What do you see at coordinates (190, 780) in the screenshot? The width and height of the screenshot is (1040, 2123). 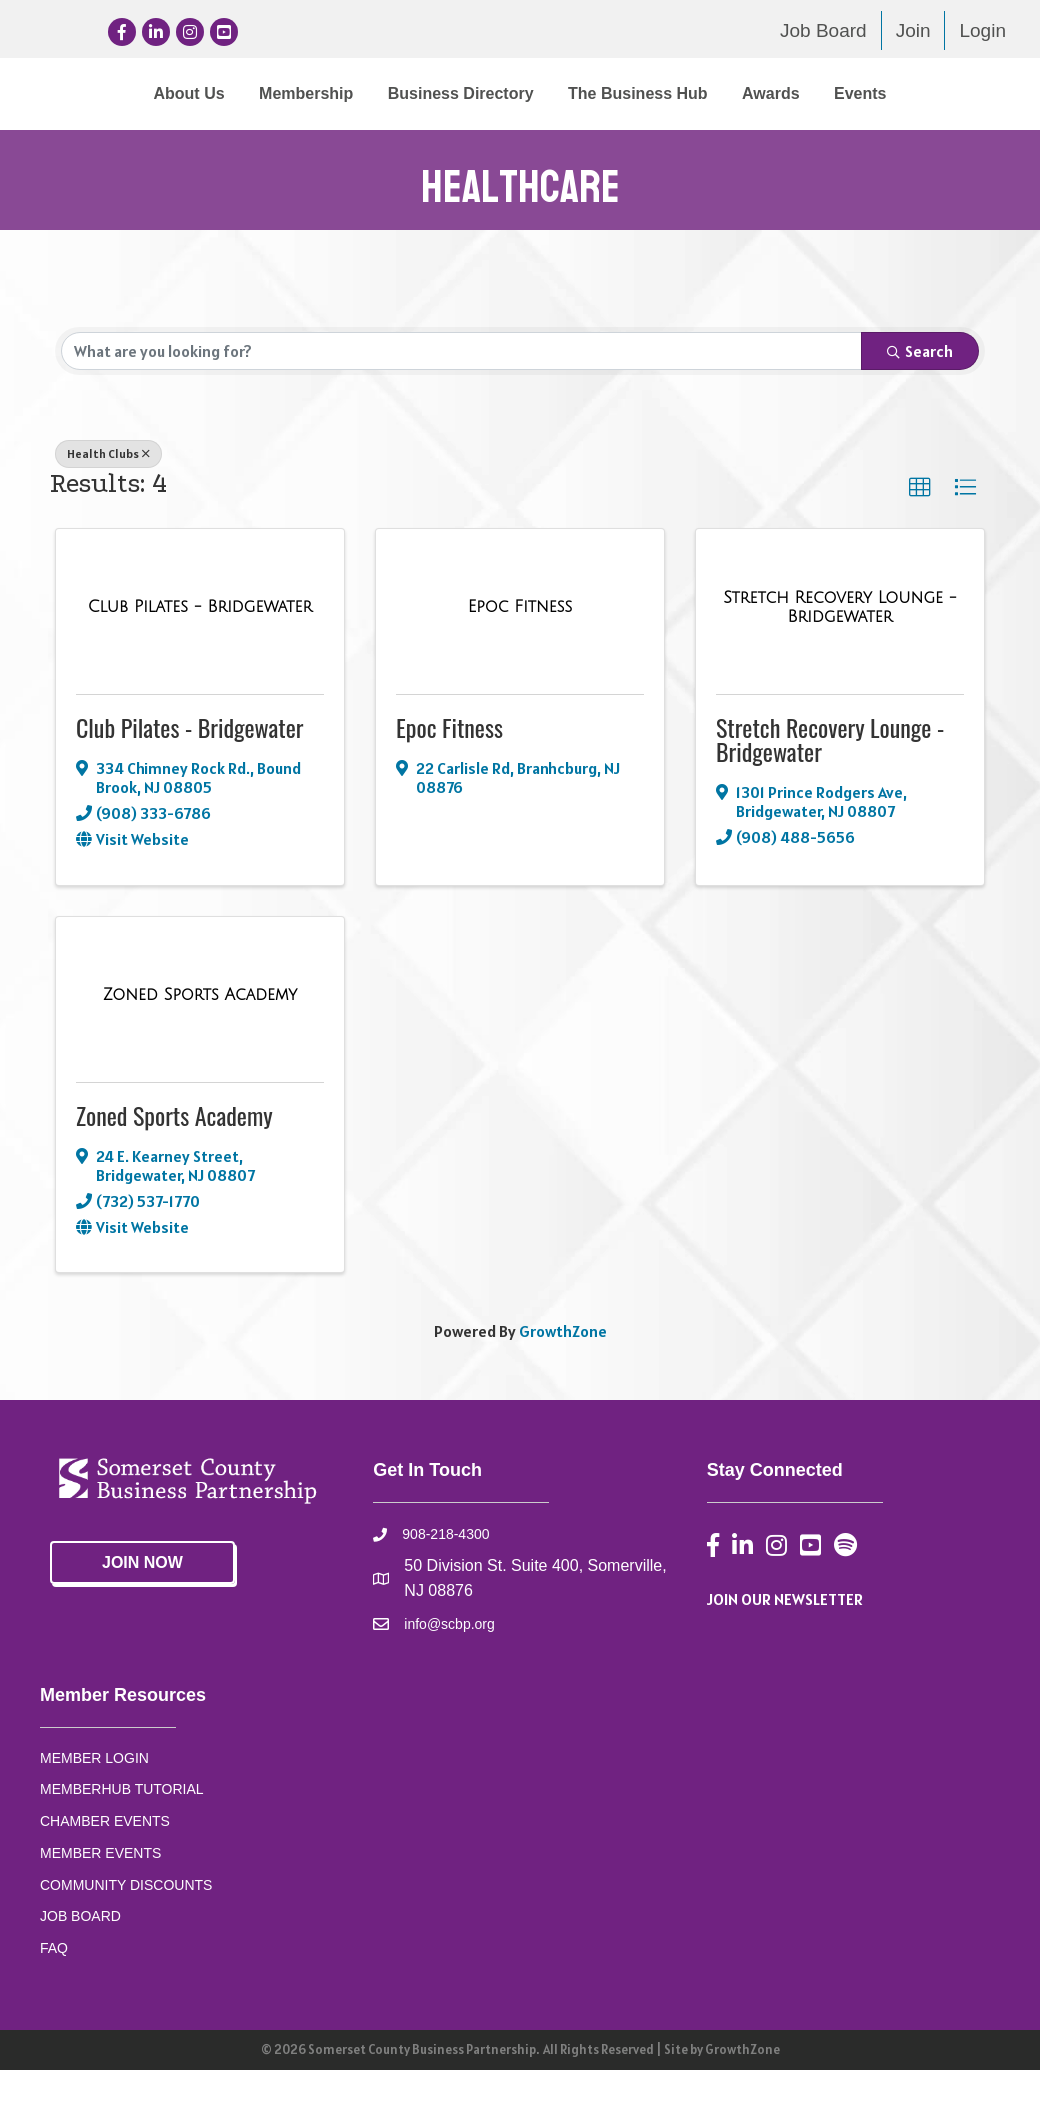 I see `Club Pilates - Bridgewater` at bounding box center [190, 780].